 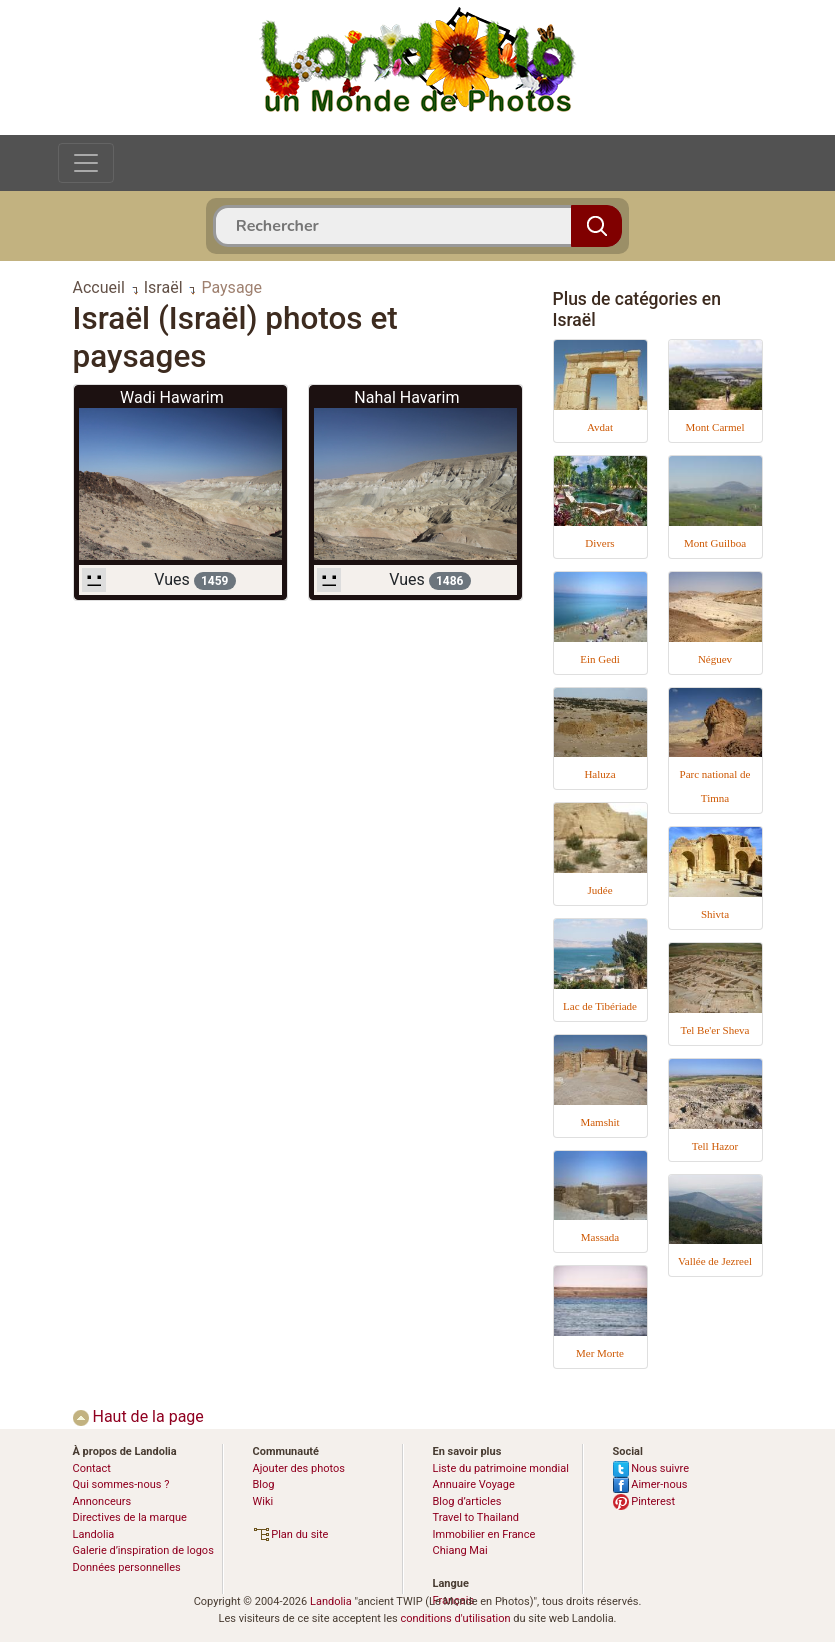 I want to click on Ein Gedi, so click(x=599, y=659).